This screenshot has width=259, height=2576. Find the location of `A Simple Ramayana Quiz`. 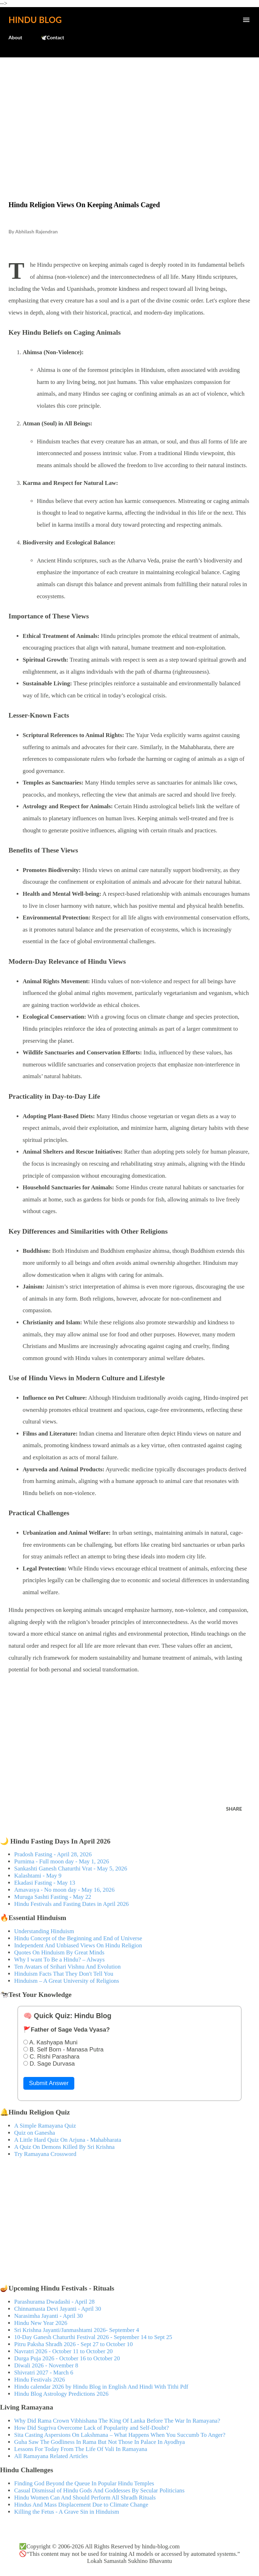

A Simple Ramayana Quiz is located at coordinates (45, 2125).